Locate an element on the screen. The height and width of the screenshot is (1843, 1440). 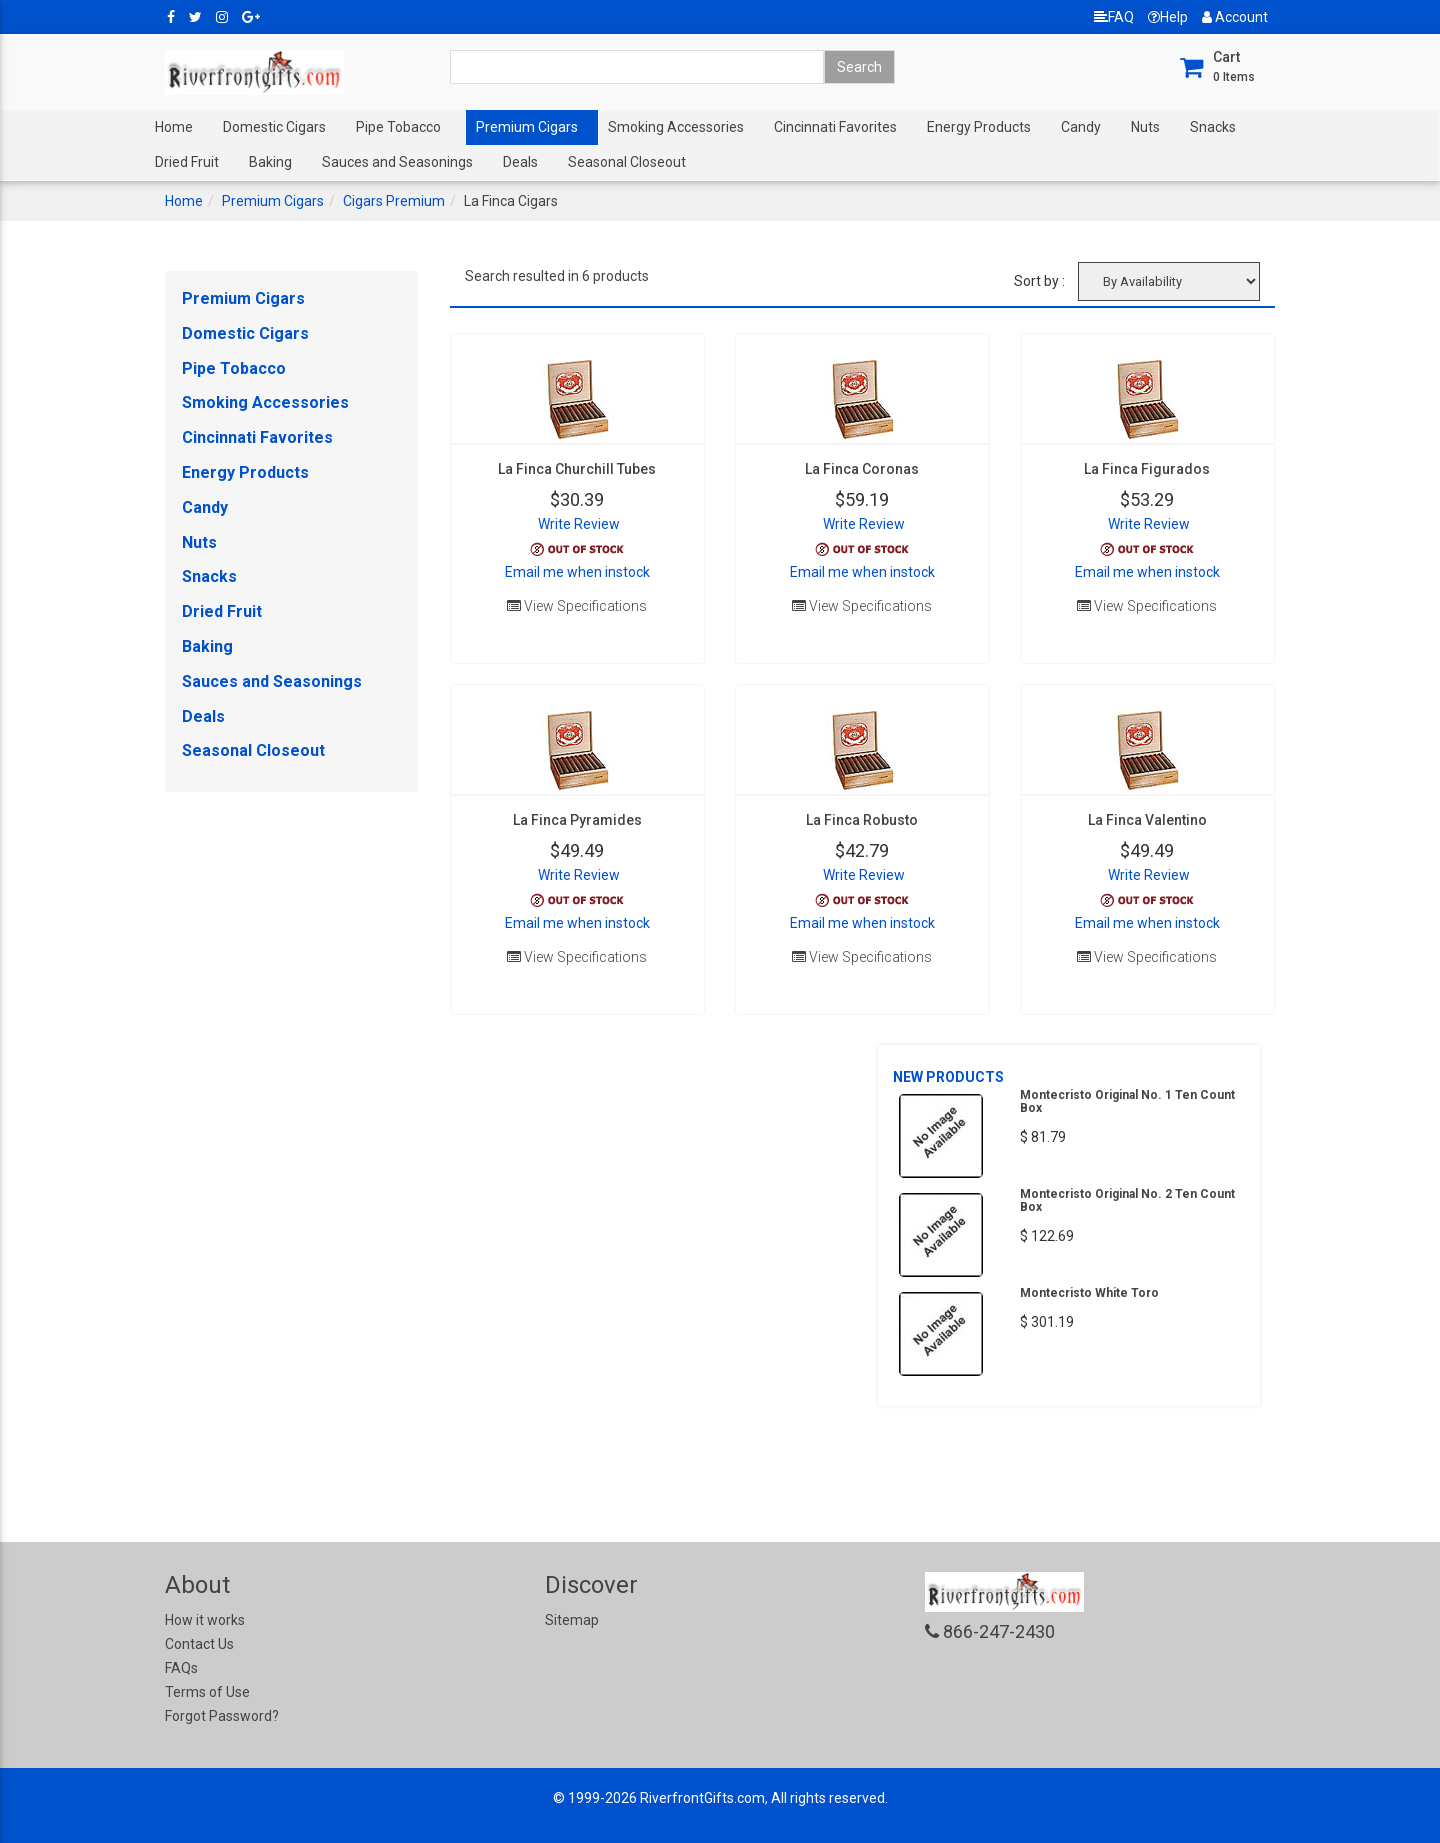
Cigars Premium is located at coordinates (394, 201).